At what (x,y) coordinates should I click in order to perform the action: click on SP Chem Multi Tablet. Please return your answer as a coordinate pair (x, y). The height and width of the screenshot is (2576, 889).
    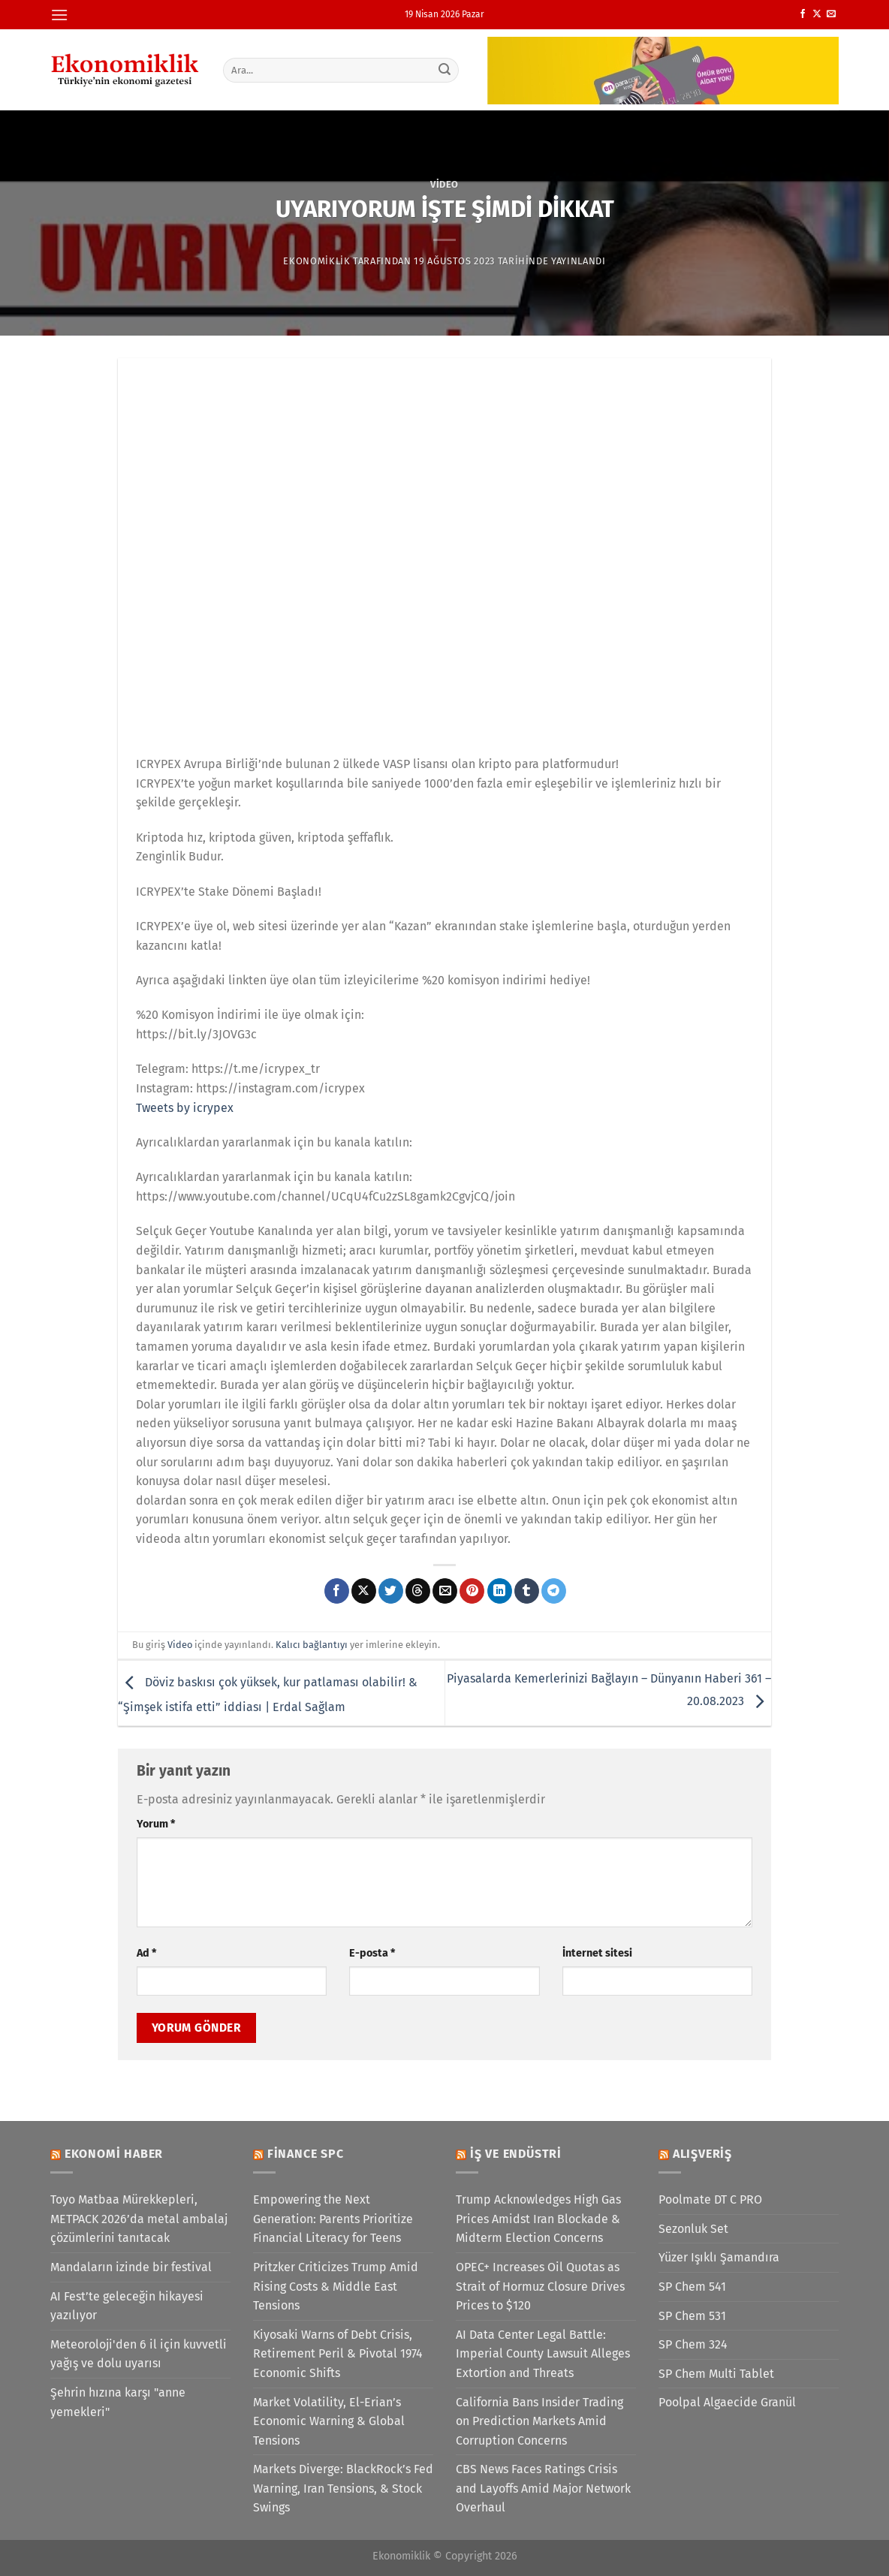
    Looking at the image, I should click on (716, 2374).